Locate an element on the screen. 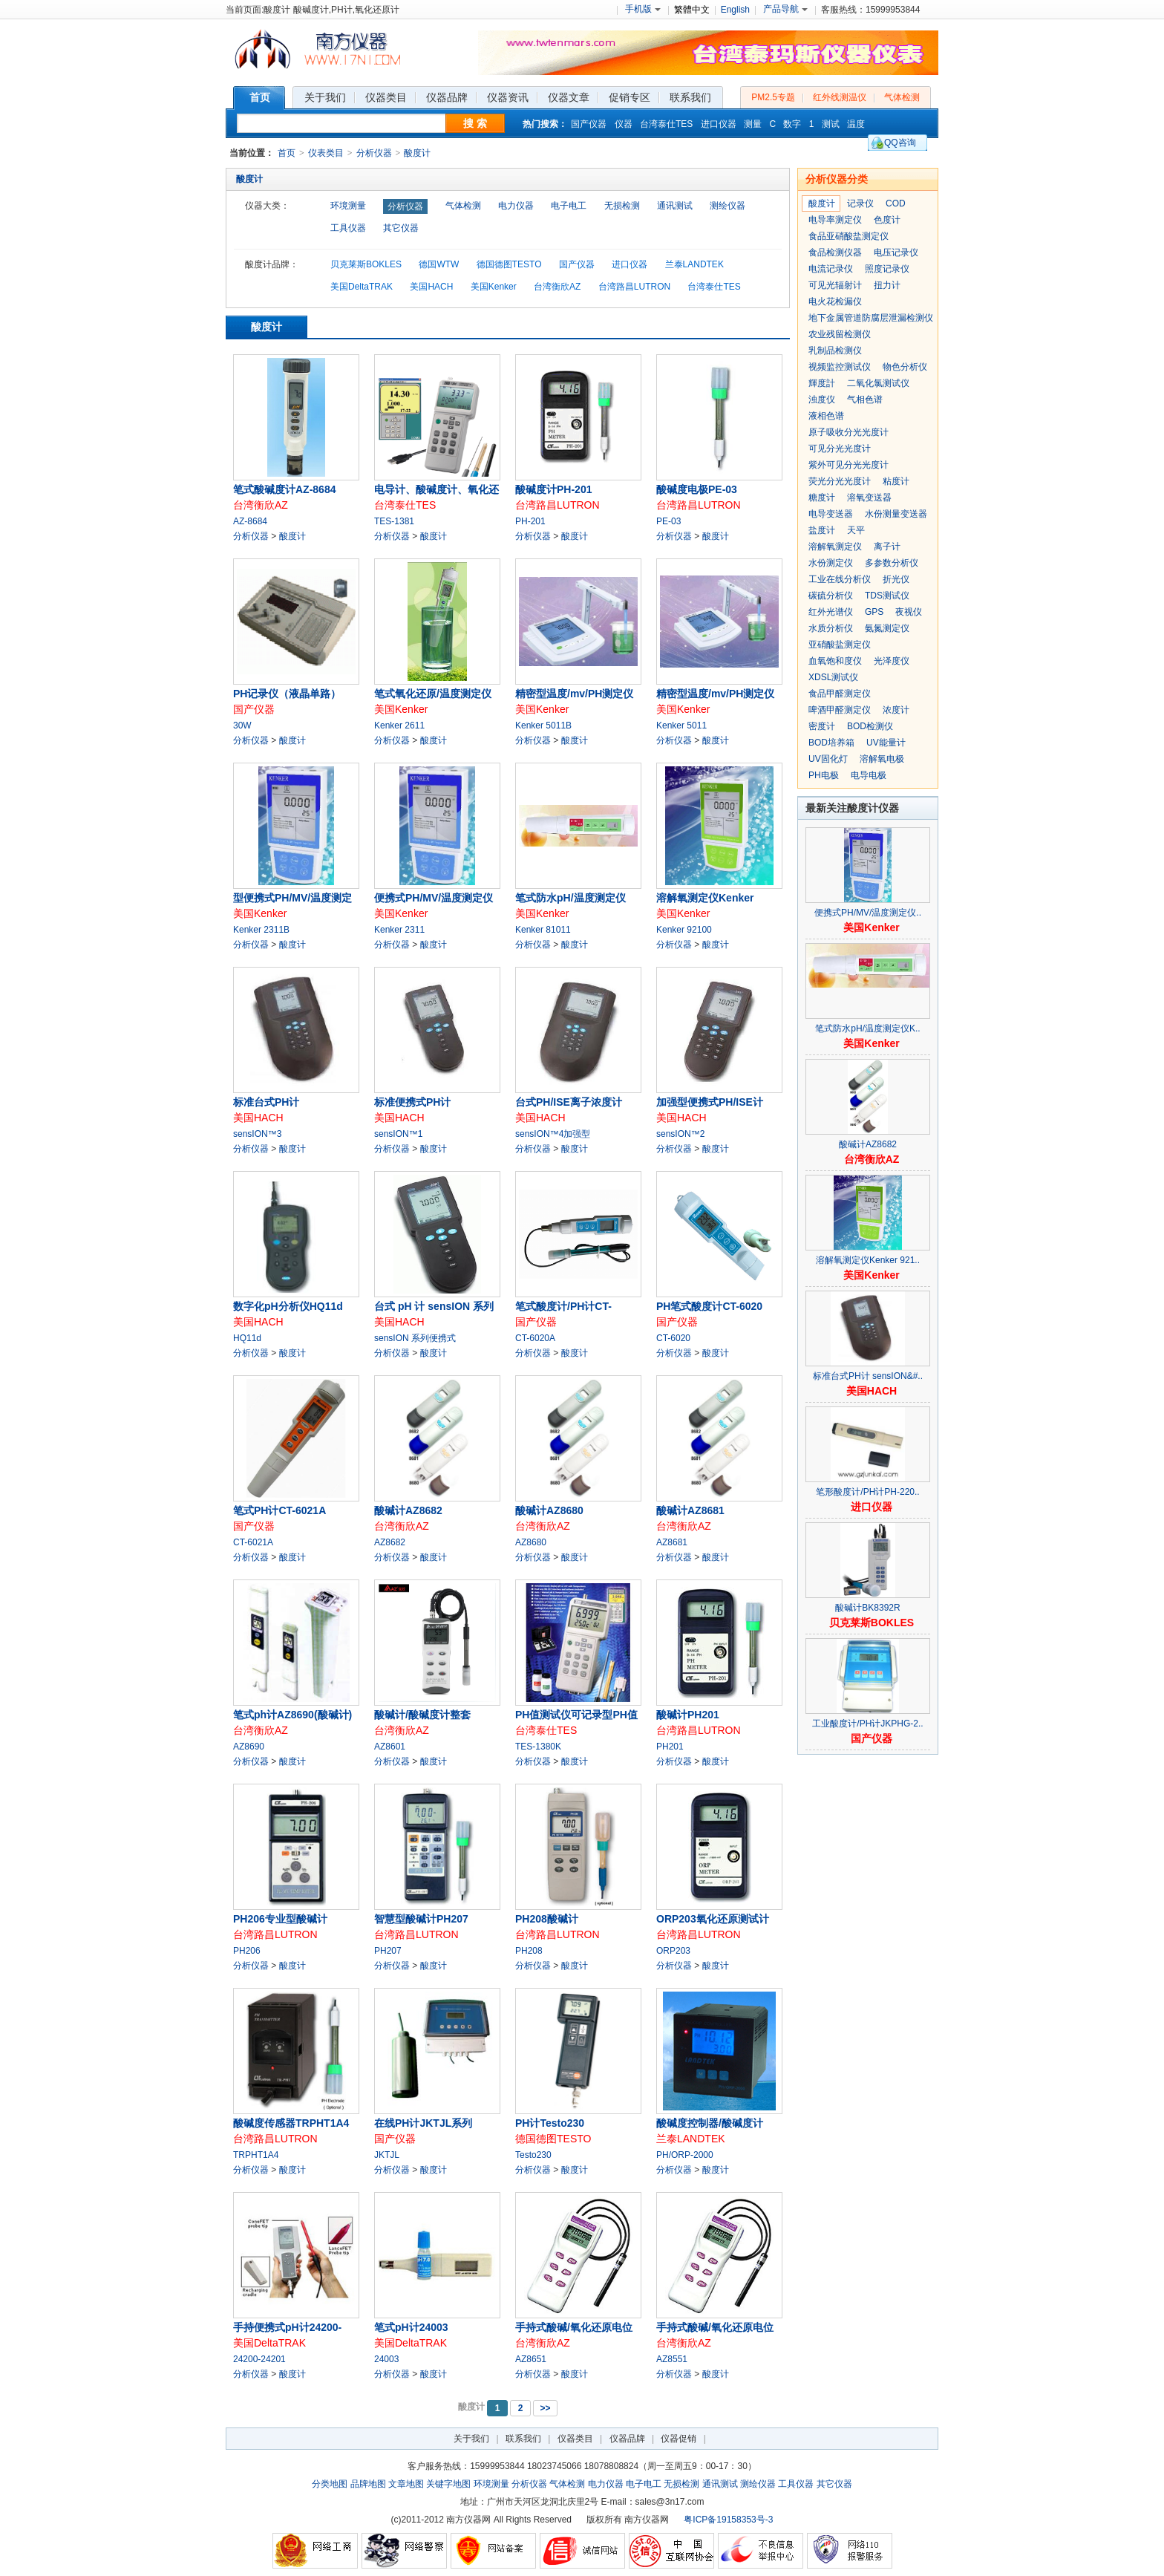 The image size is (1164, 2576). AZ8680 is located at coordinates (530, 1542).